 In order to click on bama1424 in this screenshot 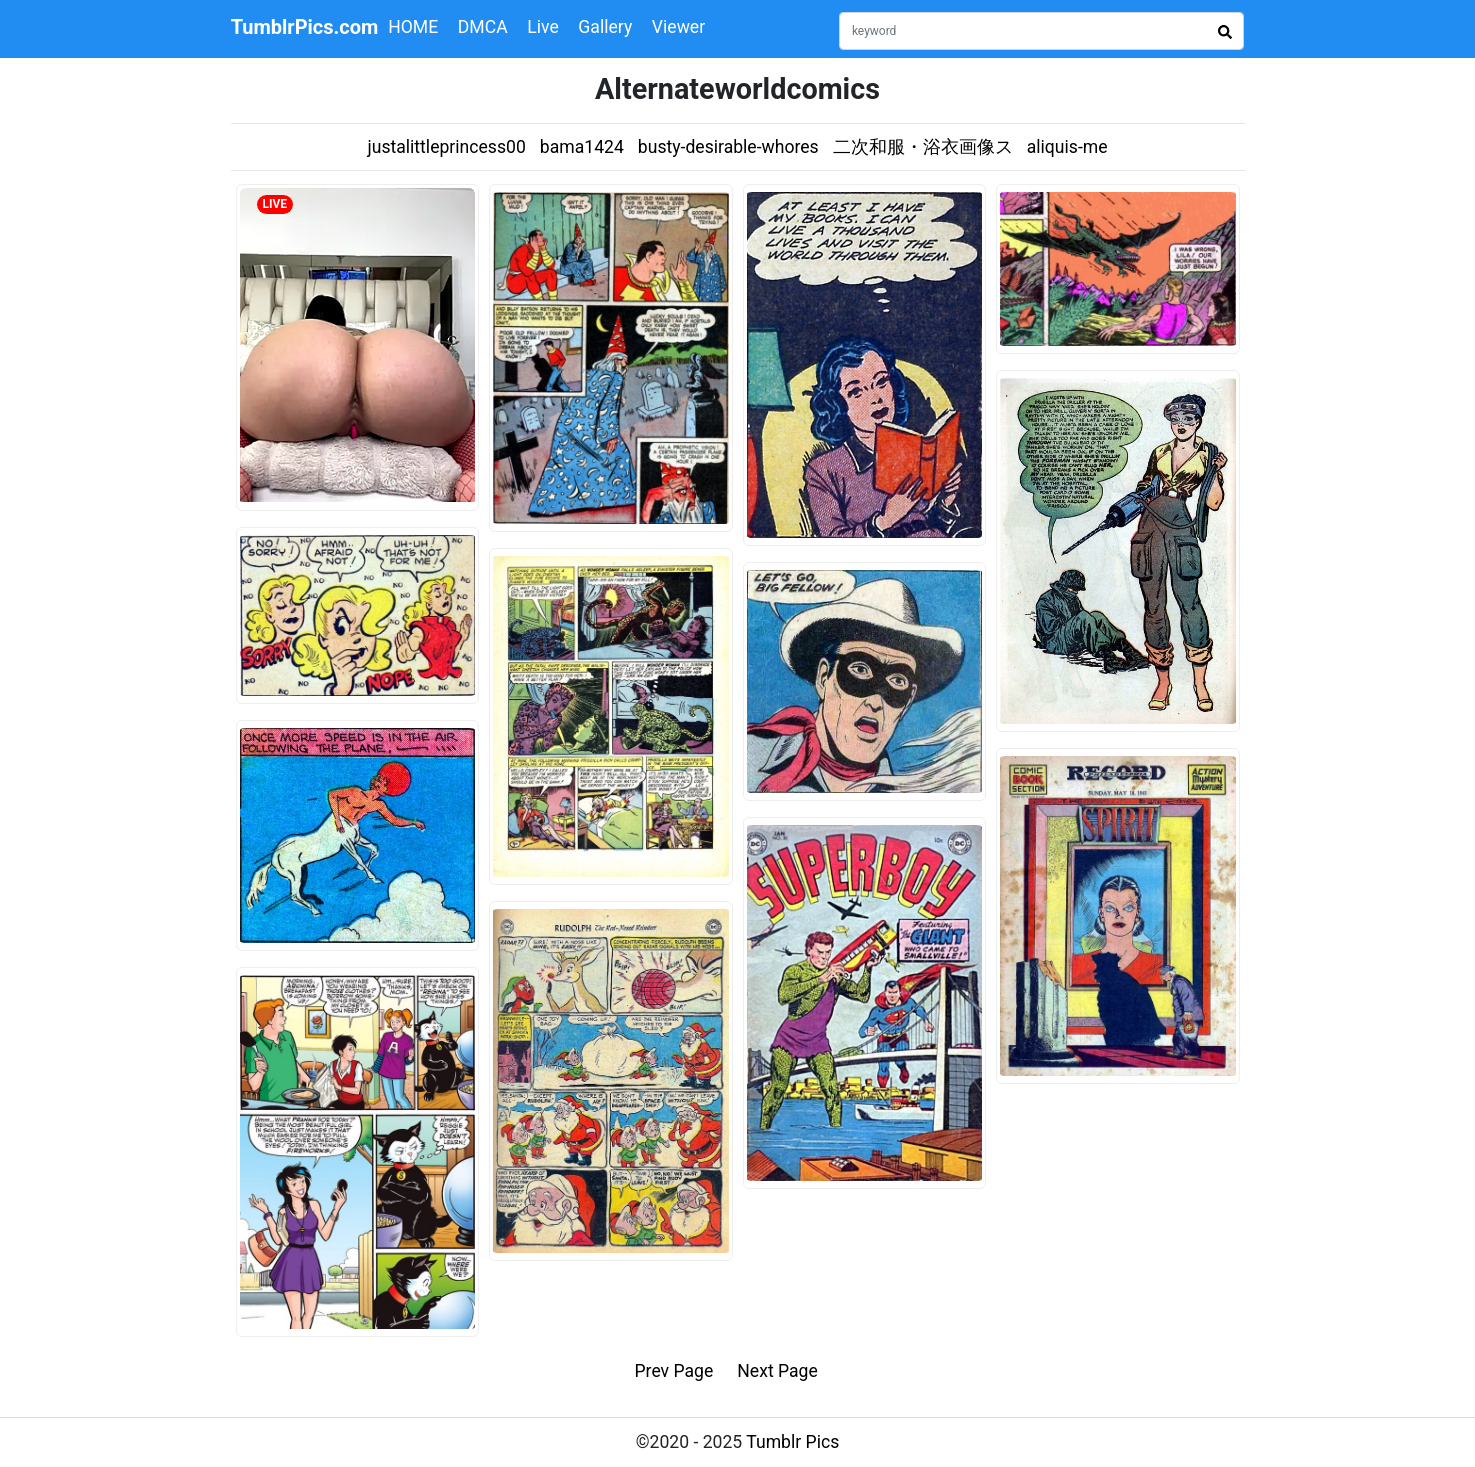, I will do `click(582, 147)`.